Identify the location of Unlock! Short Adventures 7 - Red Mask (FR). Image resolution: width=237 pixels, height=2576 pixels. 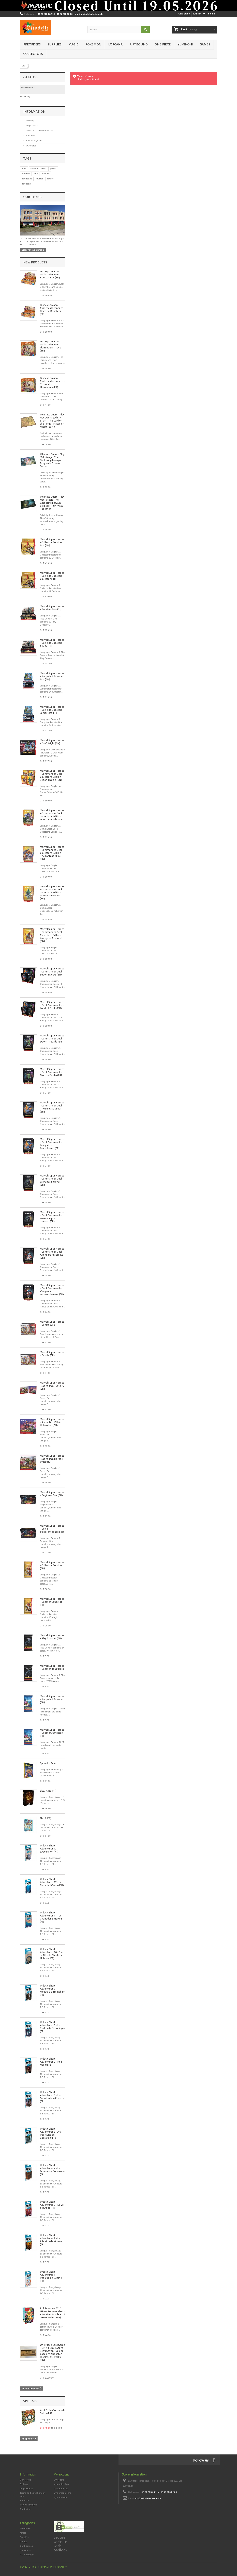
(51, 2061).